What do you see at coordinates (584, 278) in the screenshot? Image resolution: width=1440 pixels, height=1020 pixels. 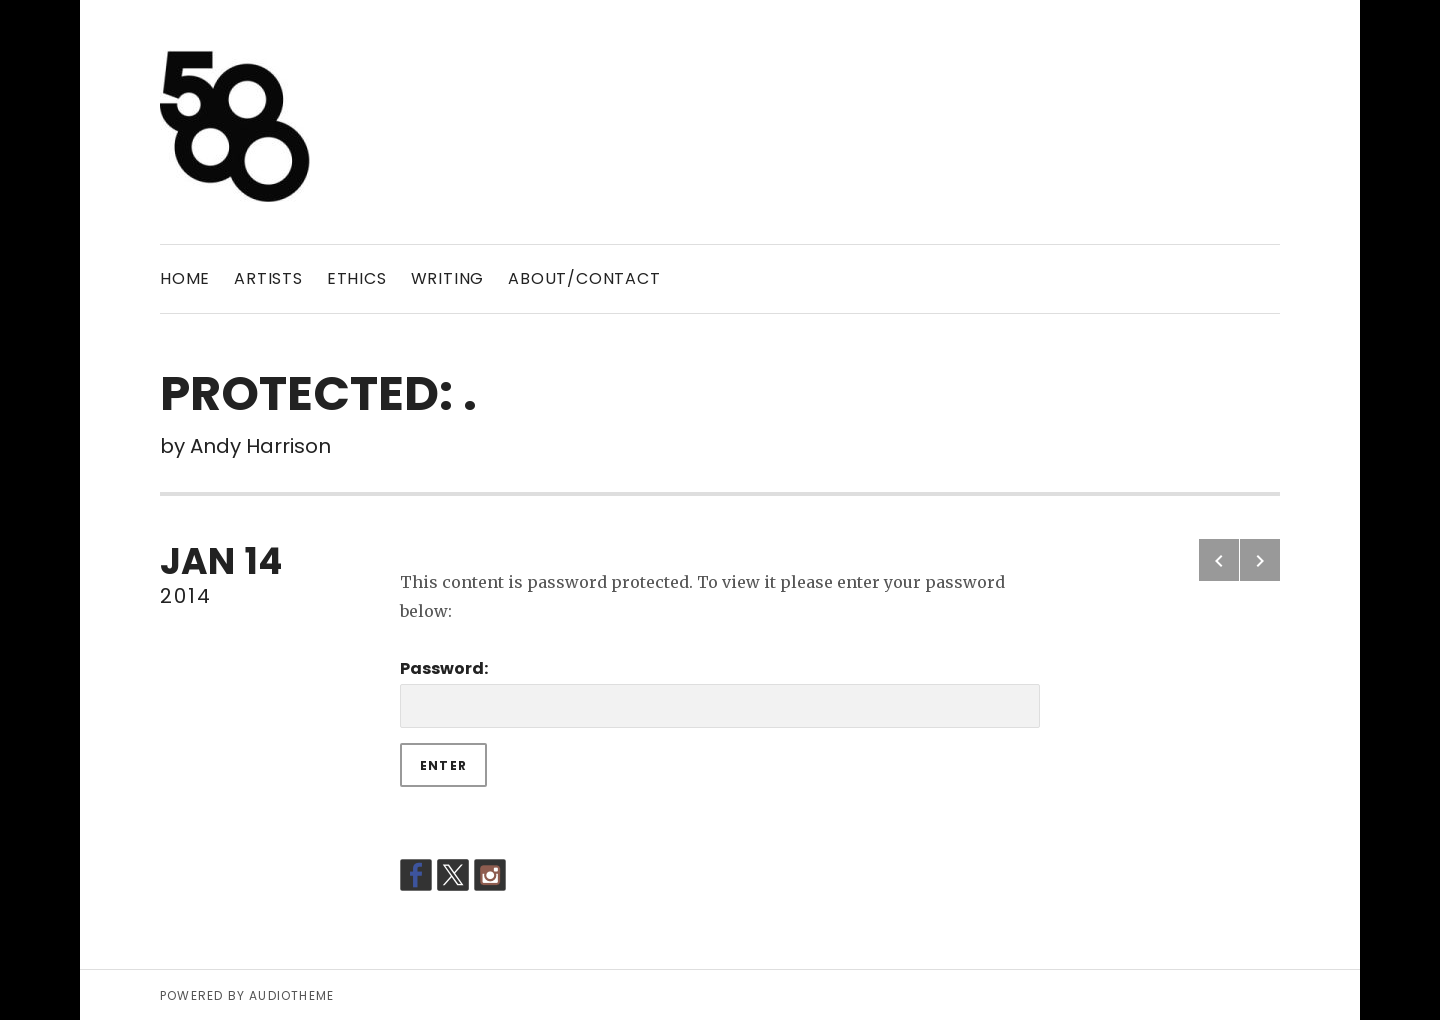 I see `ABOUT/CONTACT` at bounding box center [584, 278].